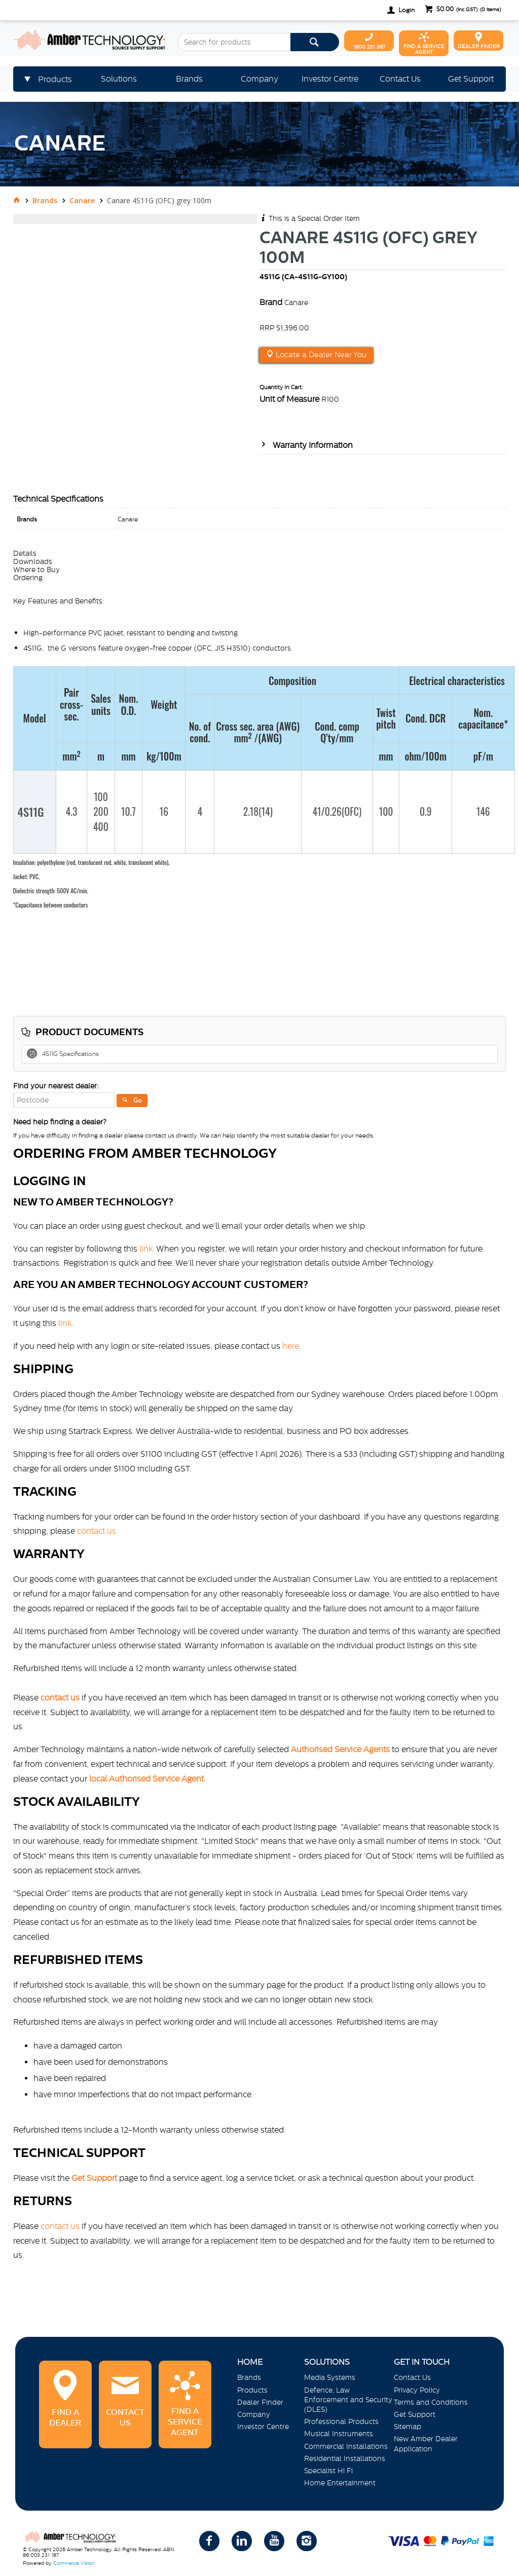  Describe the element at coordinates (55, 1086) in the screenshot. I see `Find your nearest dealer:` at that location.